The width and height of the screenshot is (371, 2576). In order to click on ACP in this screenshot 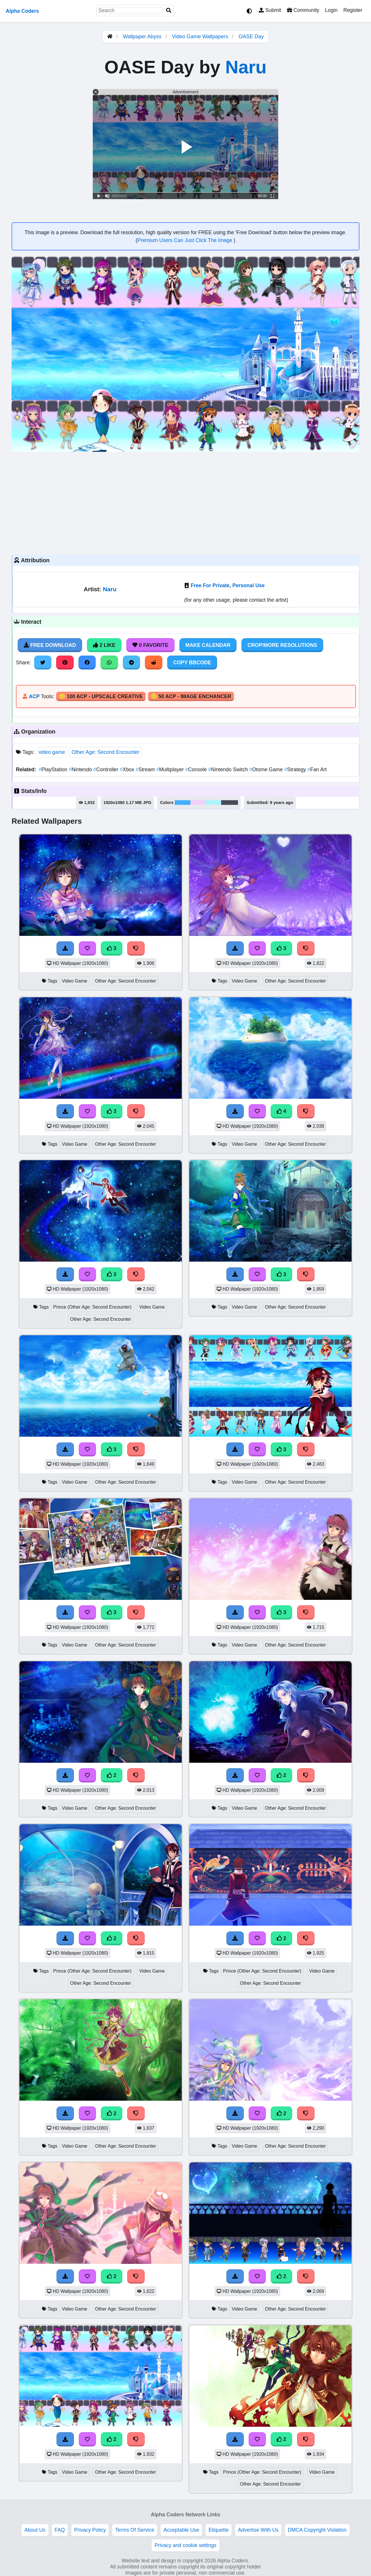, I will do `click(34, 696)`.